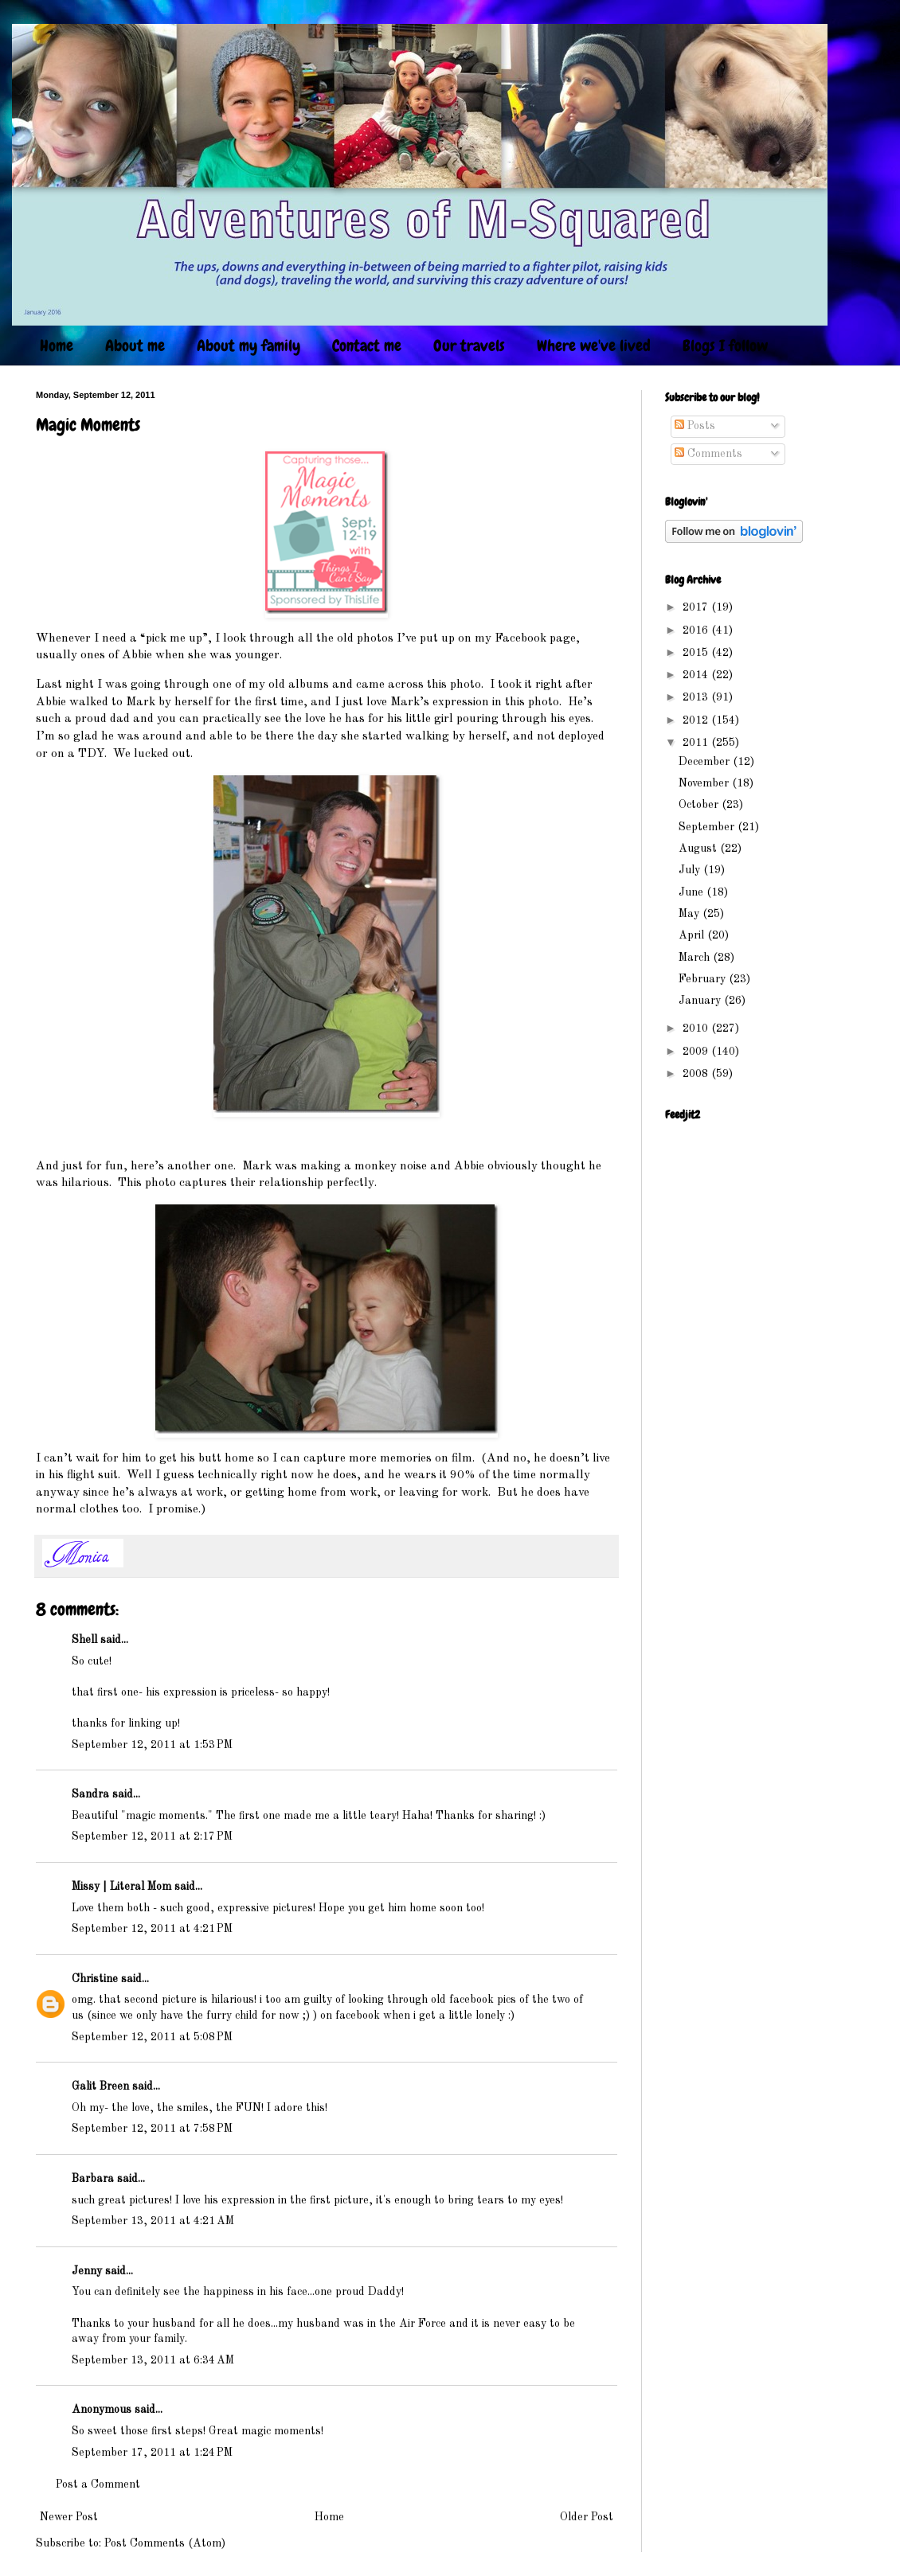 The height and width of the screenshot is (2576, 900). I want to click on September, so click(708, 827).